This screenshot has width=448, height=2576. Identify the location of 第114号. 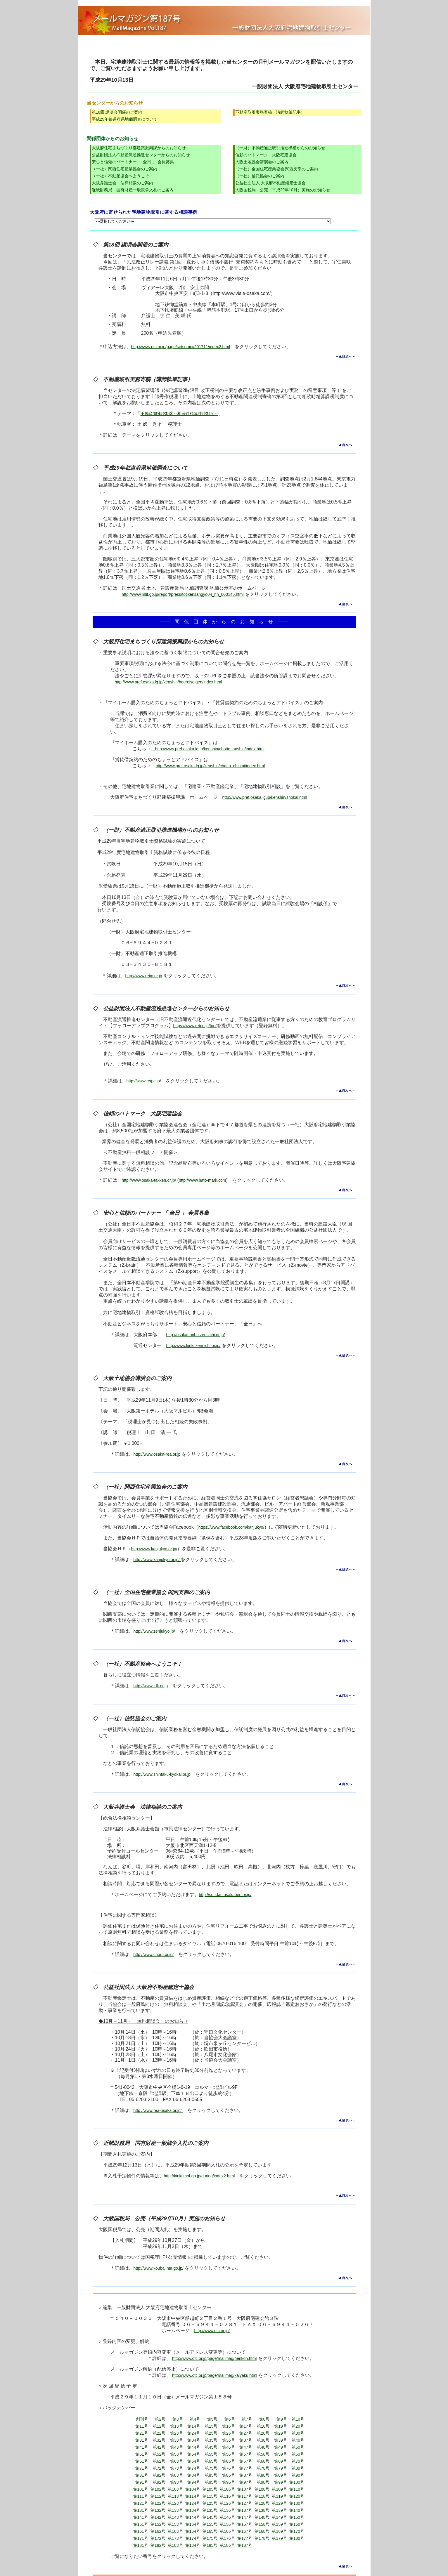
(192, 2496).